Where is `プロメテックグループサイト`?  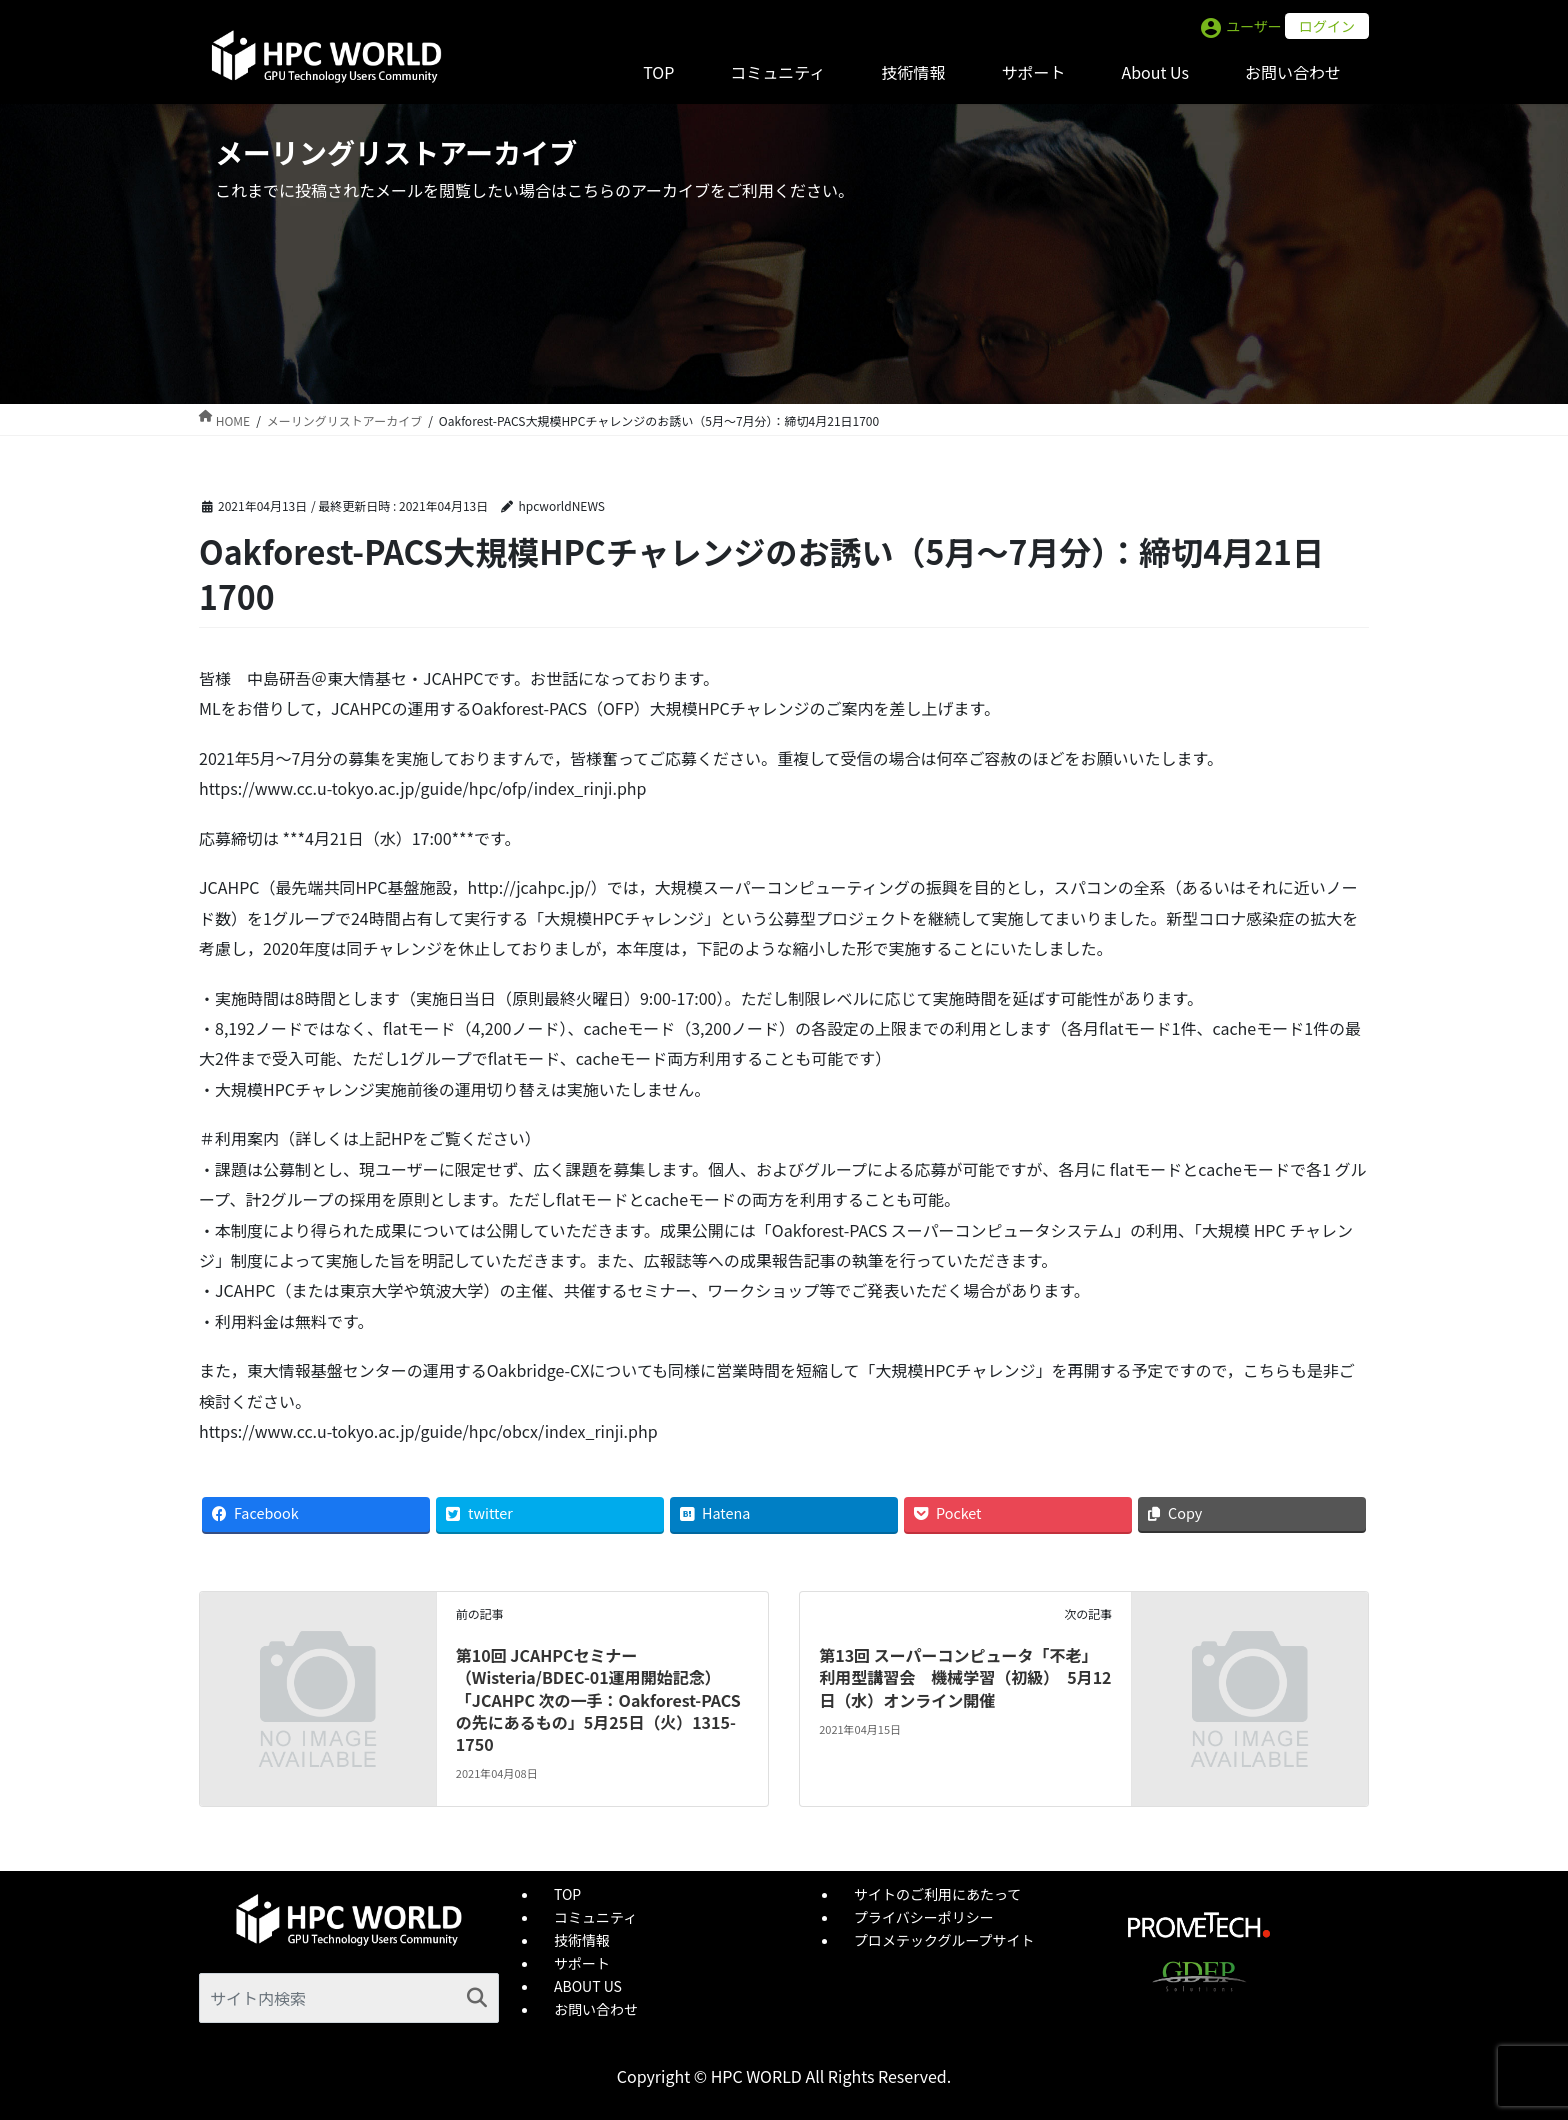
プロメテックグループサイト is located at coordinates (944, 1940).